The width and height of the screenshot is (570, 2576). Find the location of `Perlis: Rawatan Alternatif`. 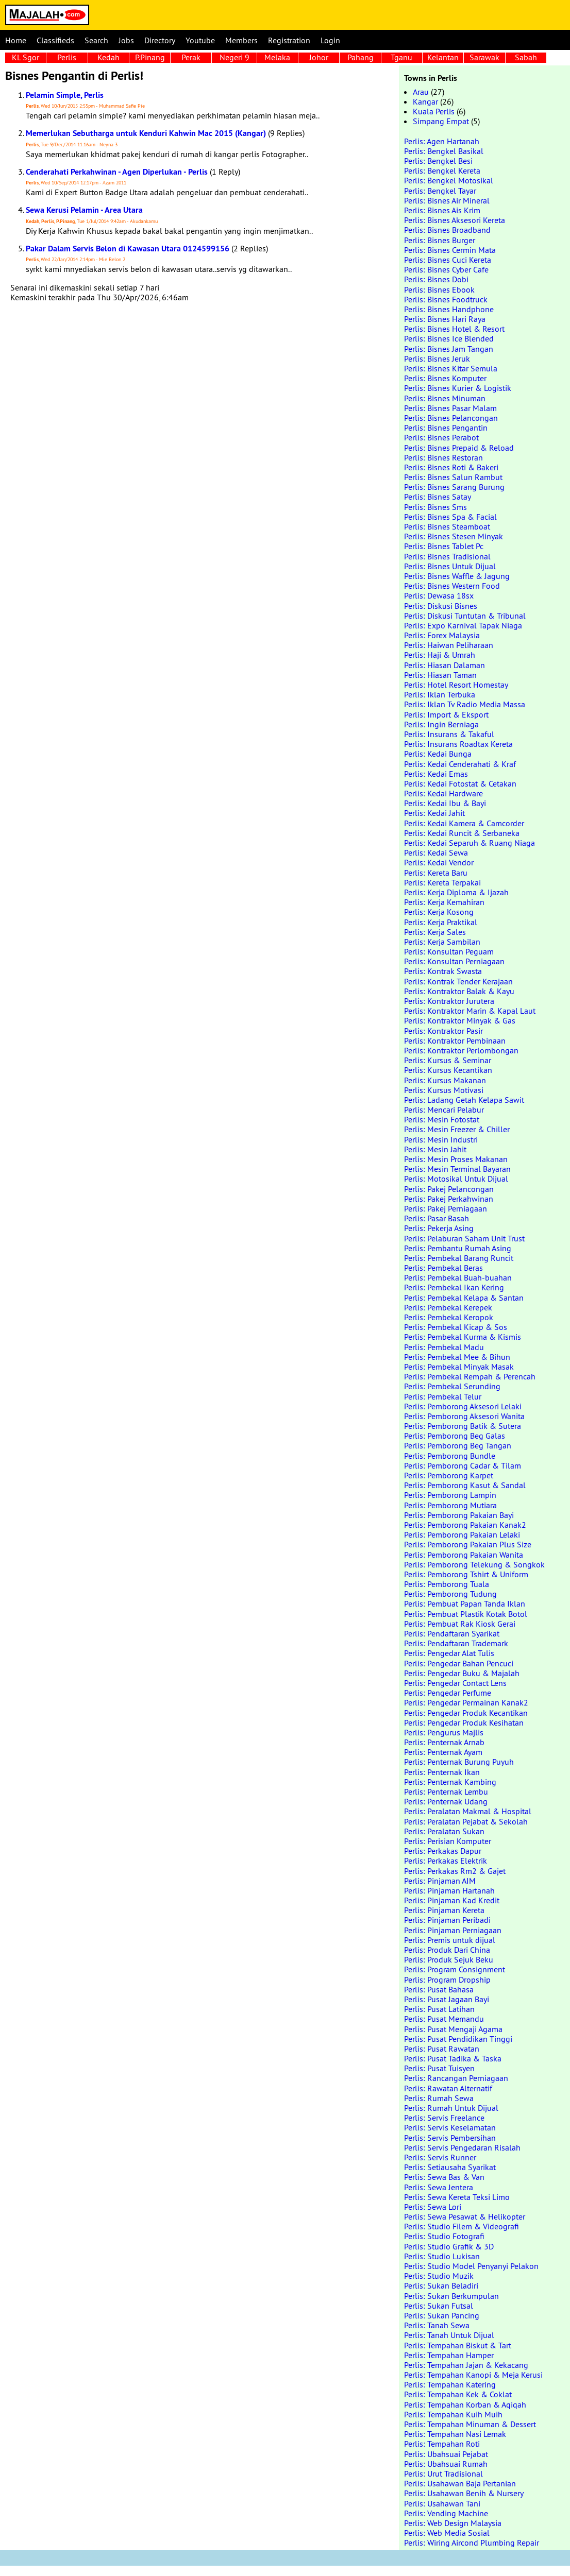

Perlis: Rawatan Alternatif is located at coordinates (448, 2088).